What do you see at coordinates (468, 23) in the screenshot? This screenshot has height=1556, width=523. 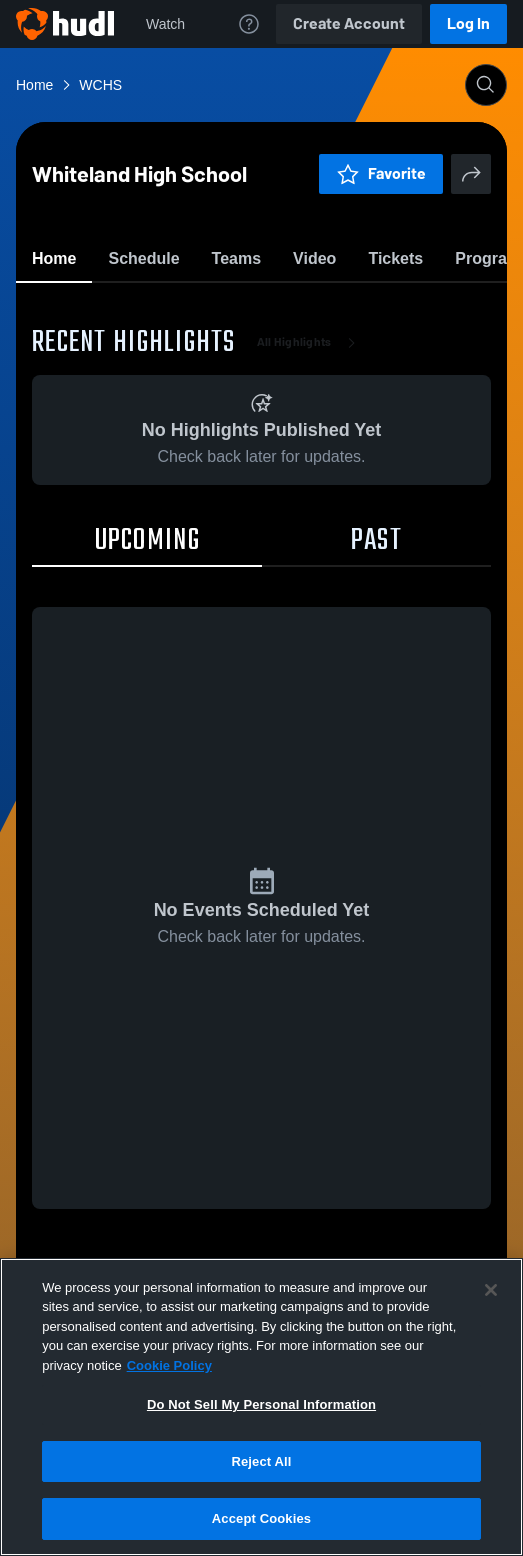 I see `Log In` at bounding box center [468, 23].